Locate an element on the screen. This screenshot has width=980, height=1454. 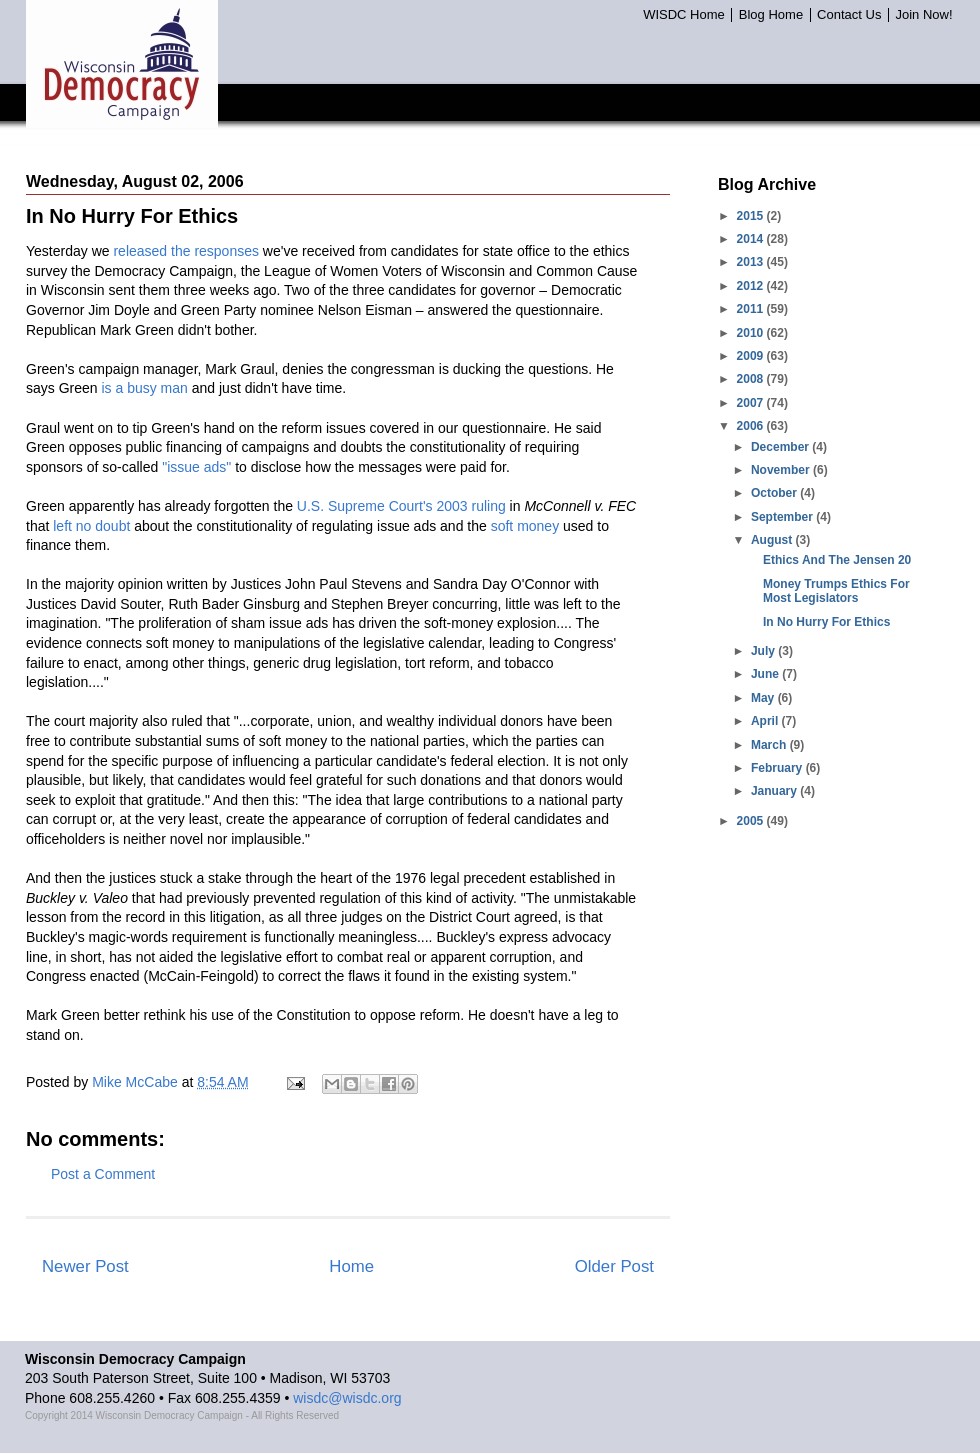
In No Hurry For Ethics is located at coordinates (826, 622).